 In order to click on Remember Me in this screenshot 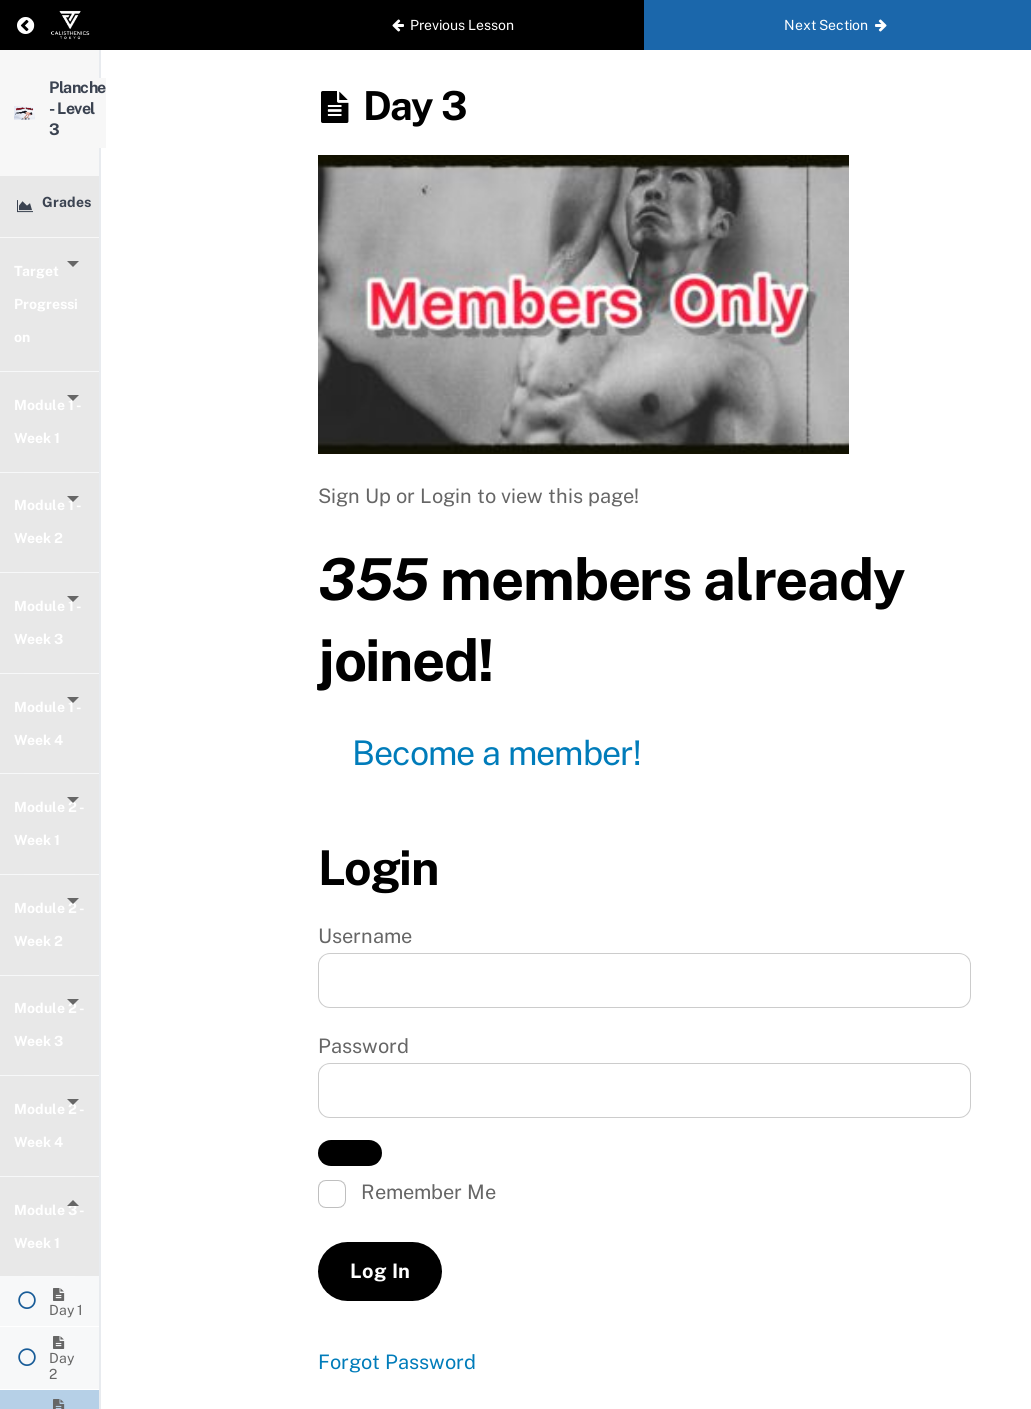, I will do `click(407, 1194)`.